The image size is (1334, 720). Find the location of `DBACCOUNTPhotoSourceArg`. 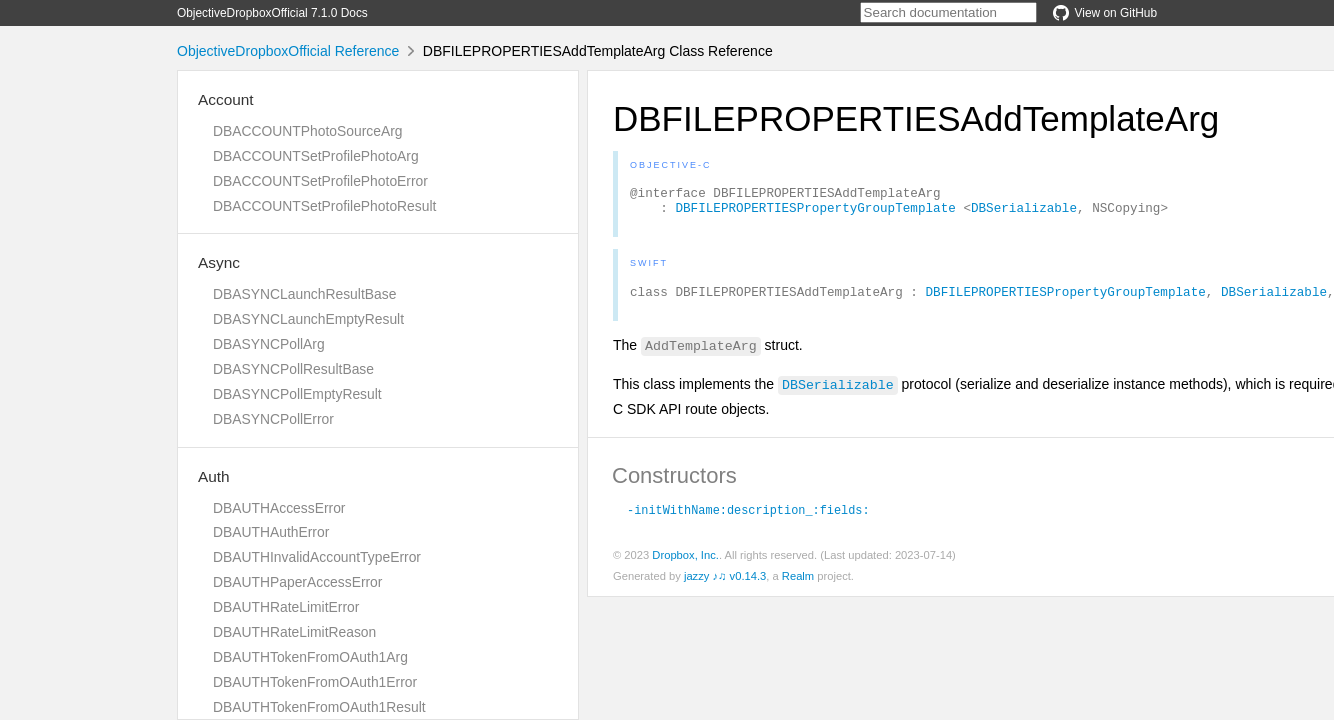

DBACCOUNTPhotoSourceArg is located at coordinates (307, 131).